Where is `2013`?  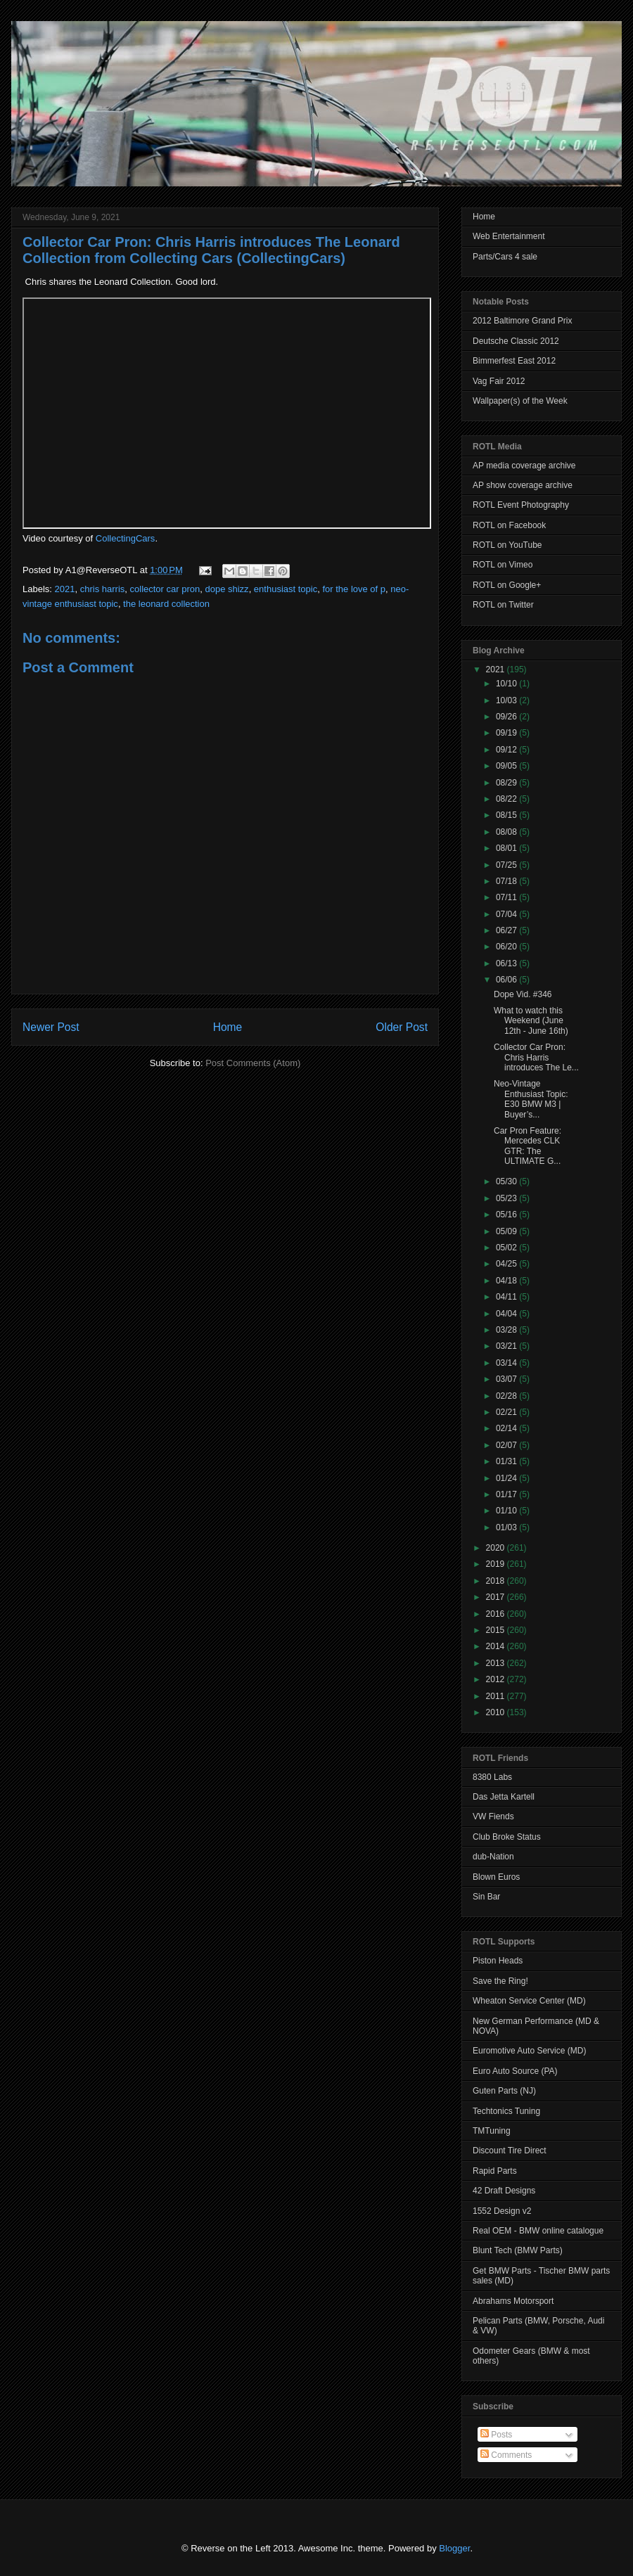
2013 is located at coordinates (496, 1663).